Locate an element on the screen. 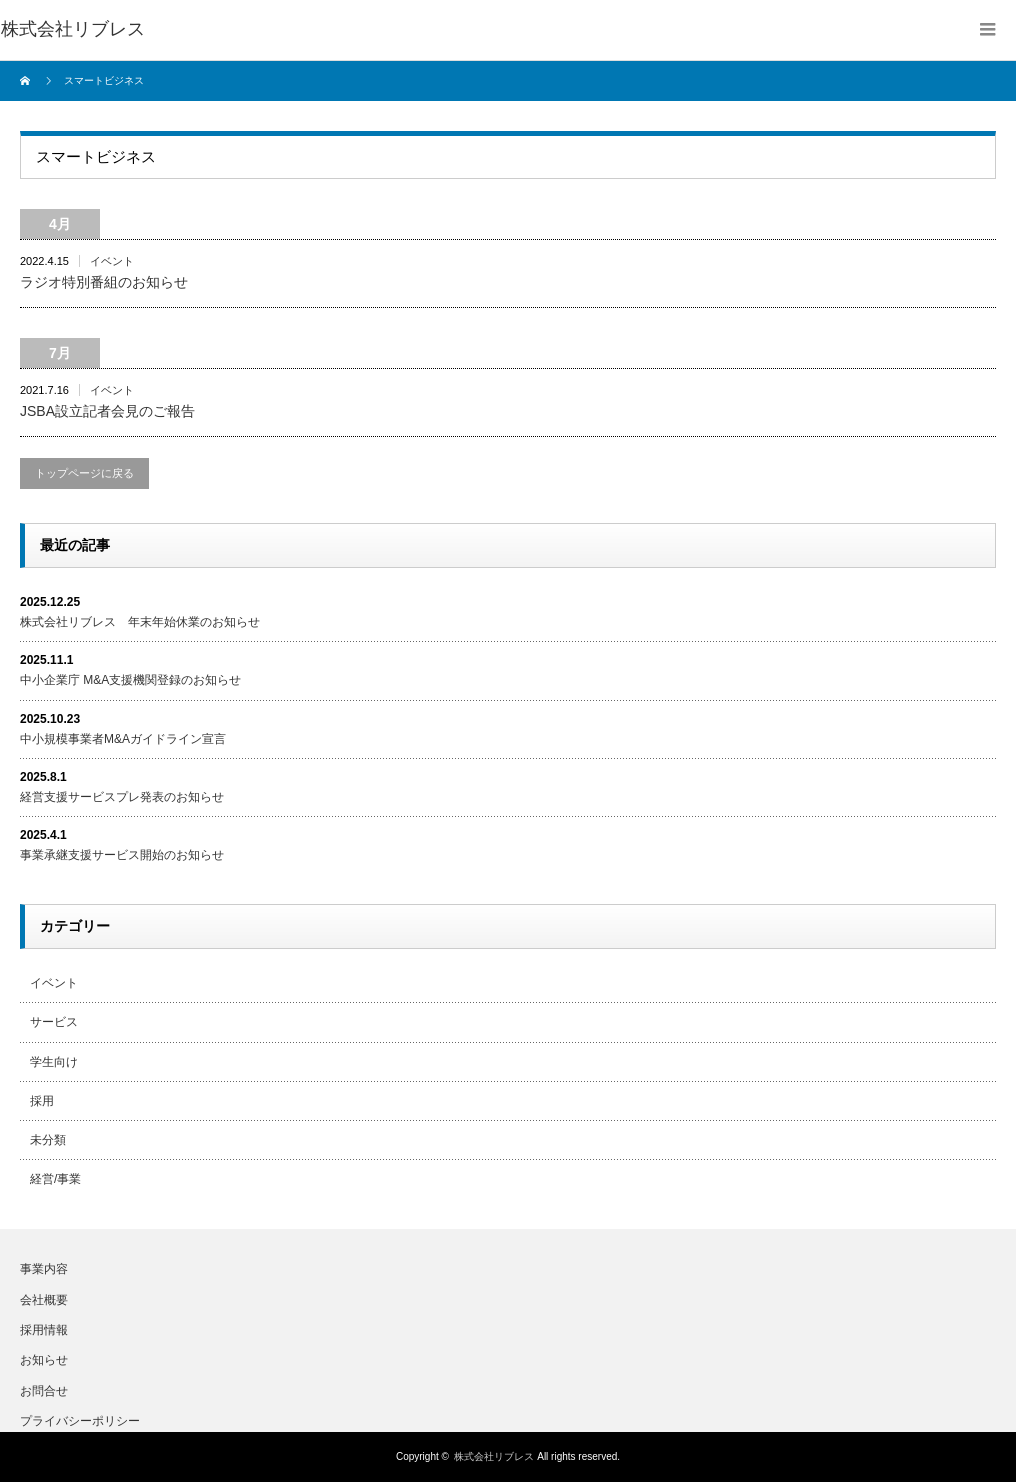  ラジオ特別番組のお知らせ is located at coordinates (104, 282).